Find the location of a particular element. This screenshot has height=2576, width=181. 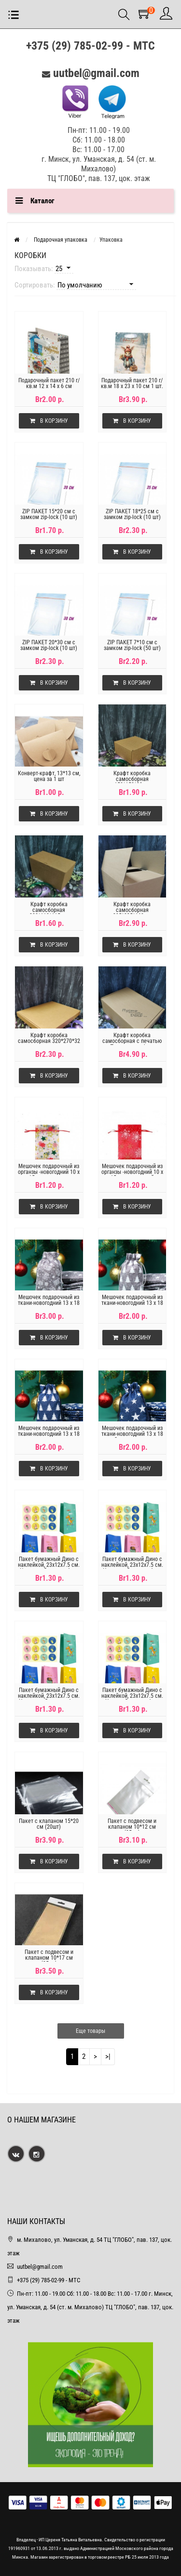

ZIP ПАКЕТ 7*10 см с замком zip-lock (50 шт) is located at coordinates (132, 645).